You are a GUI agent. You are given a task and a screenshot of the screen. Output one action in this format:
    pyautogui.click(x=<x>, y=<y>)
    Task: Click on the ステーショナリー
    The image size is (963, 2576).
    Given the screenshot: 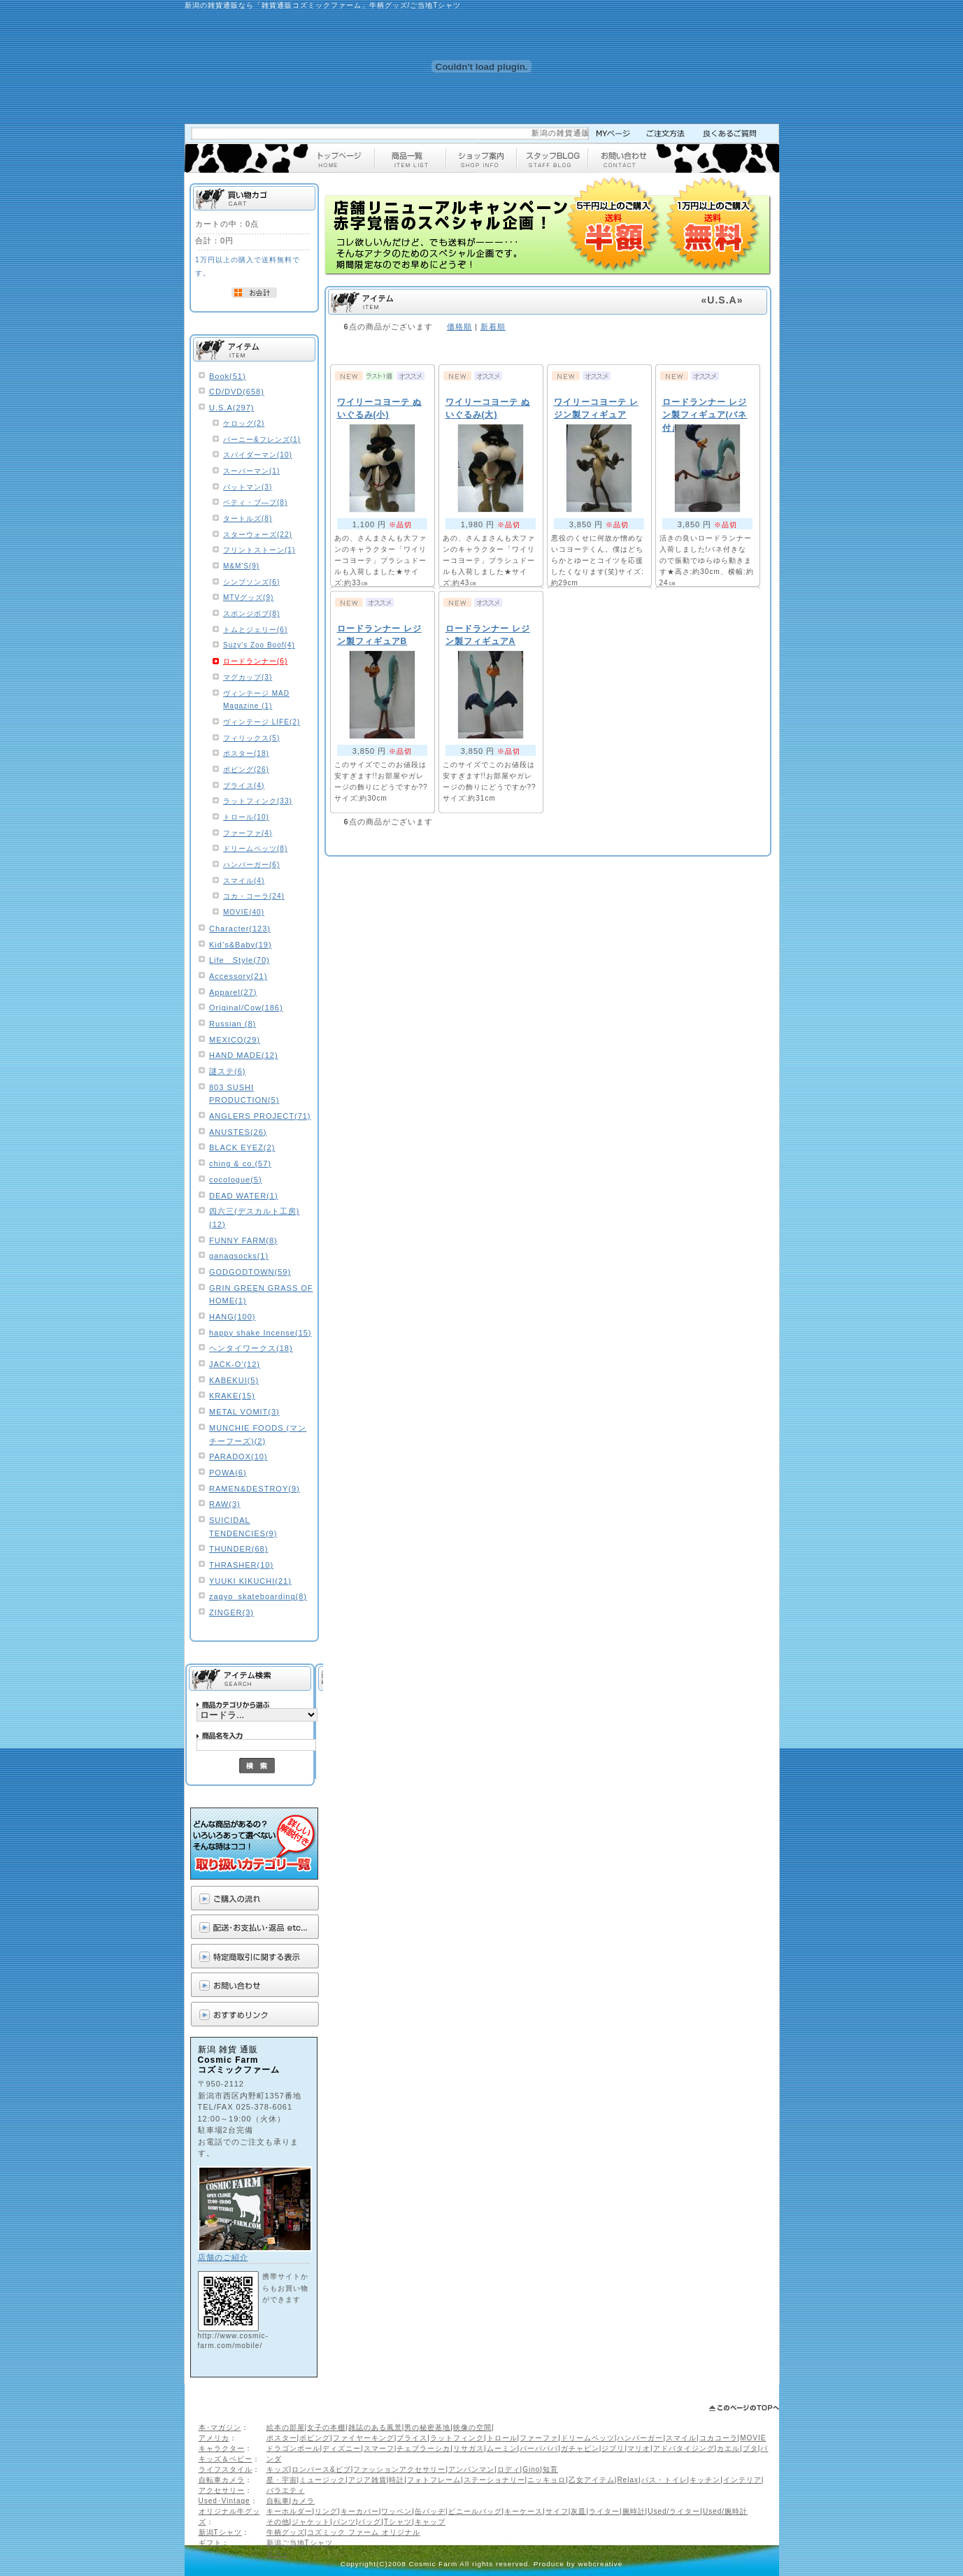 What is the action you would take?
    pyautogui.click(x=494, y=2480)
    